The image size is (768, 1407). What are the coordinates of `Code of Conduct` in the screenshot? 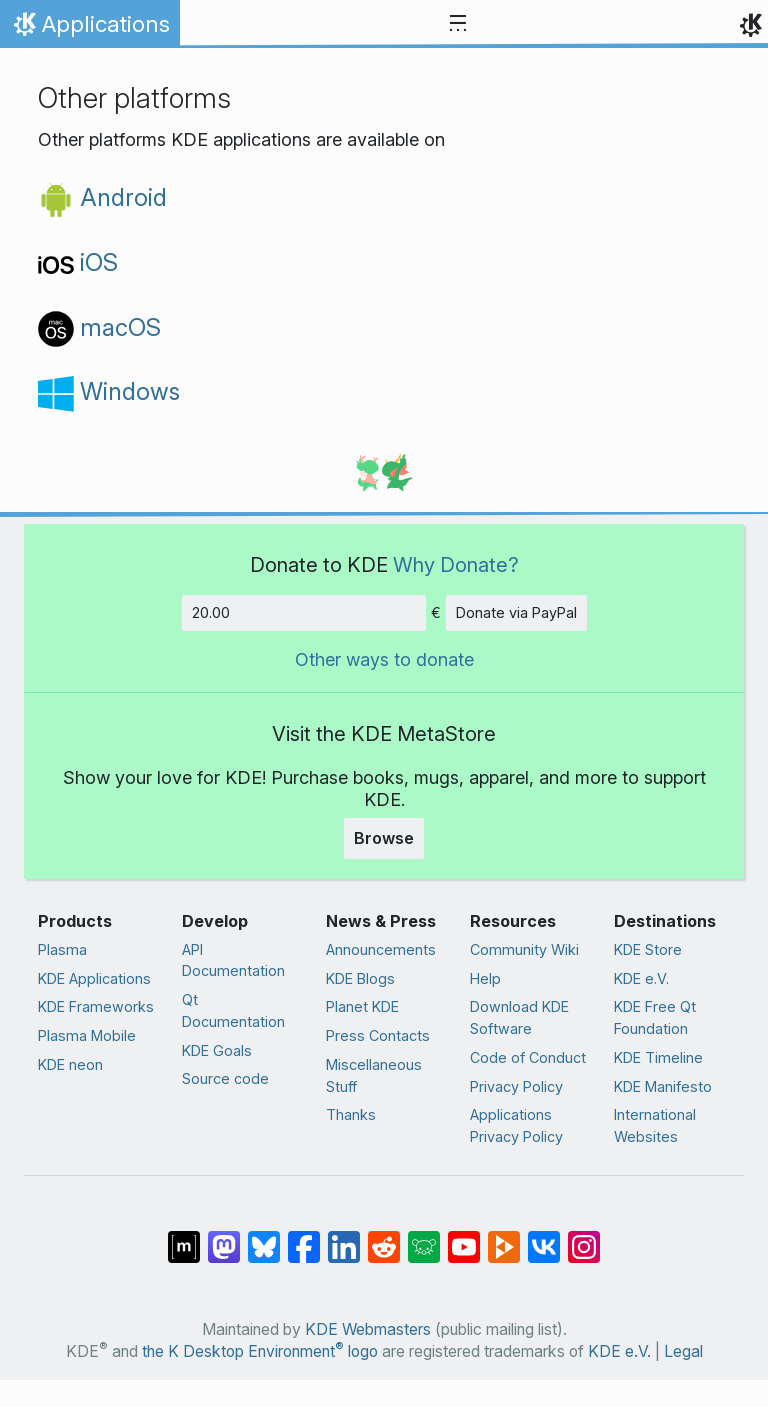 It's located at (528, 1057).